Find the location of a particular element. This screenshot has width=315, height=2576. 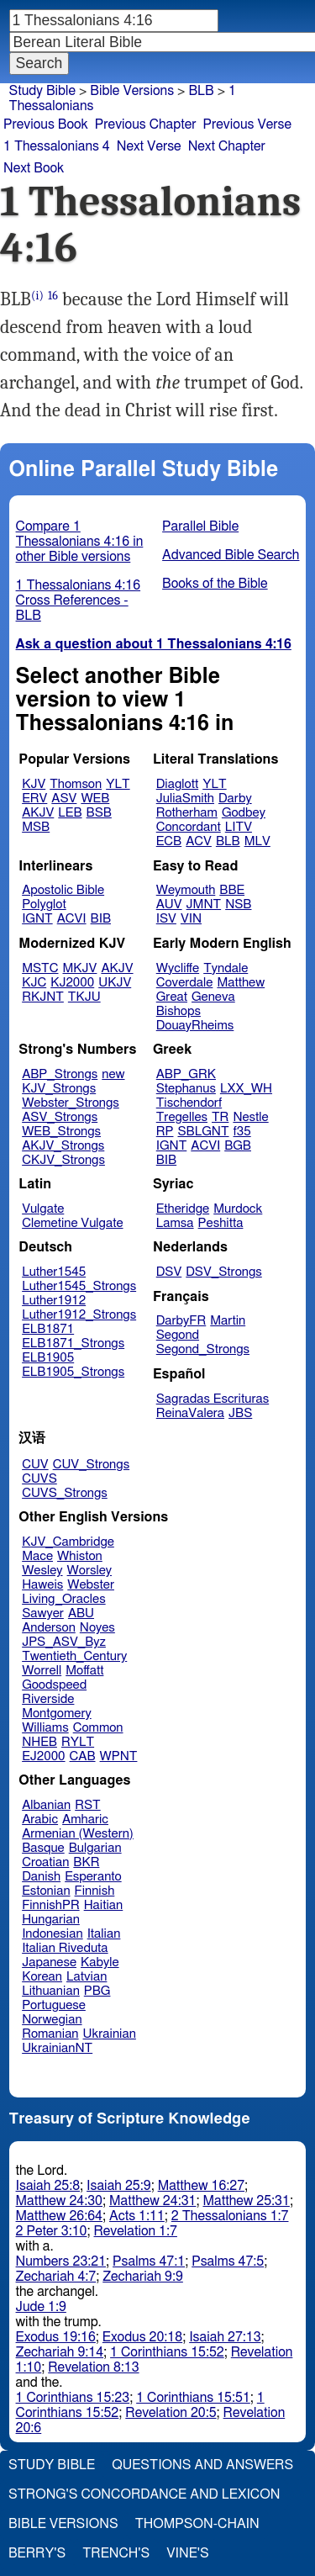

CUVS_Strongs is located at coordinates (65, 1493).